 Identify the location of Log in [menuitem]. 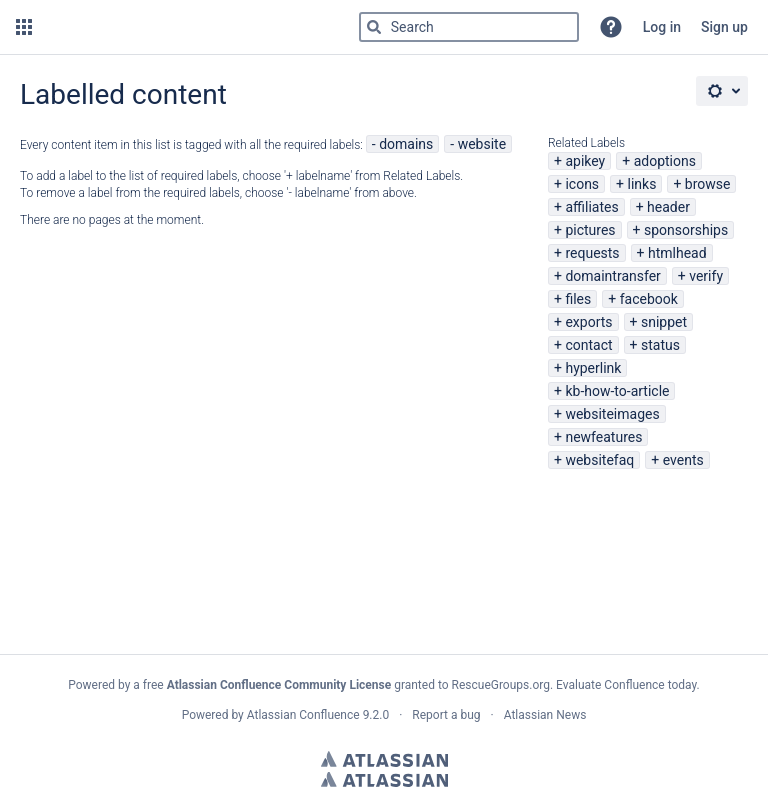
(662, 27).